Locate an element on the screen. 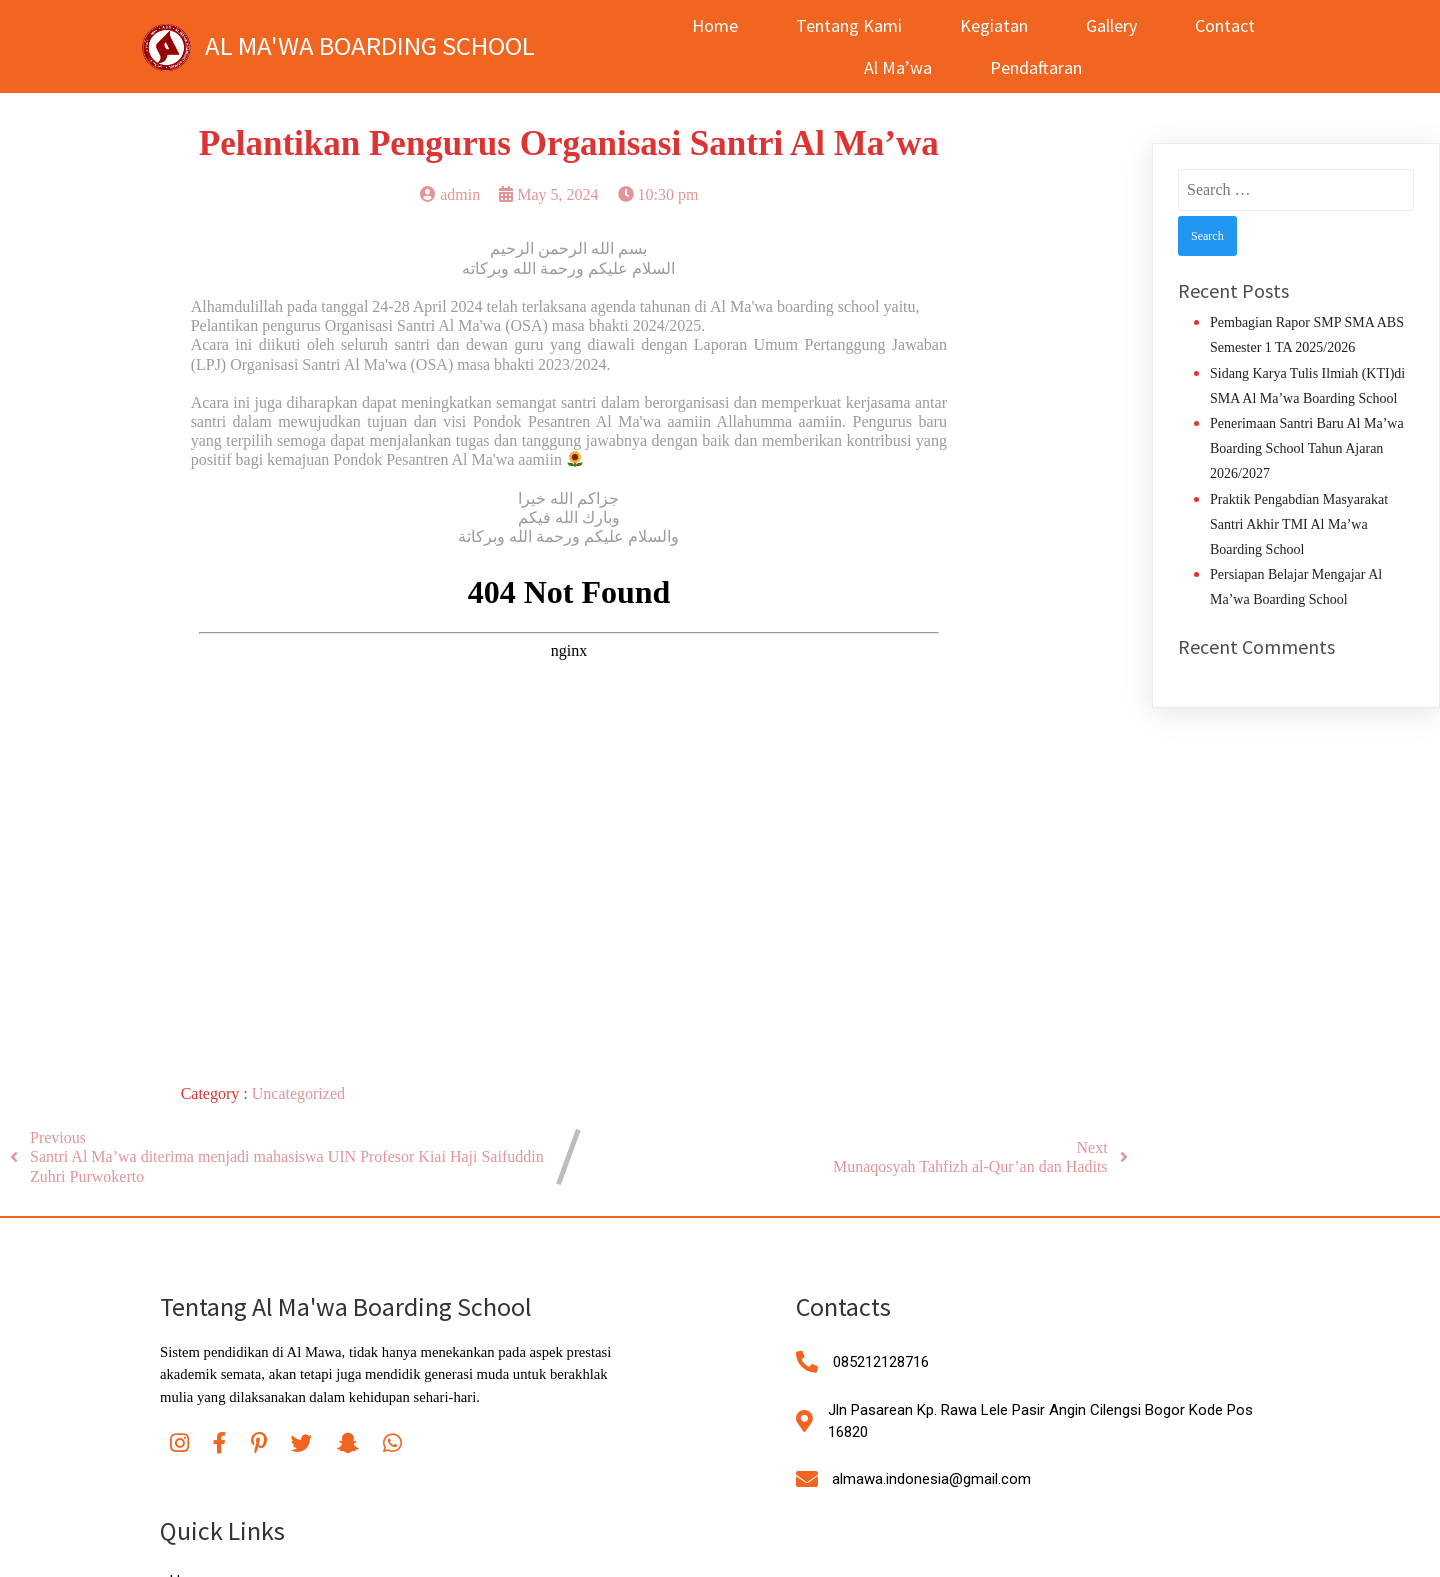 Image resolution: width=1440 pixels, height=1577 pixels. Gallery is located at coordinates (1104, 25).